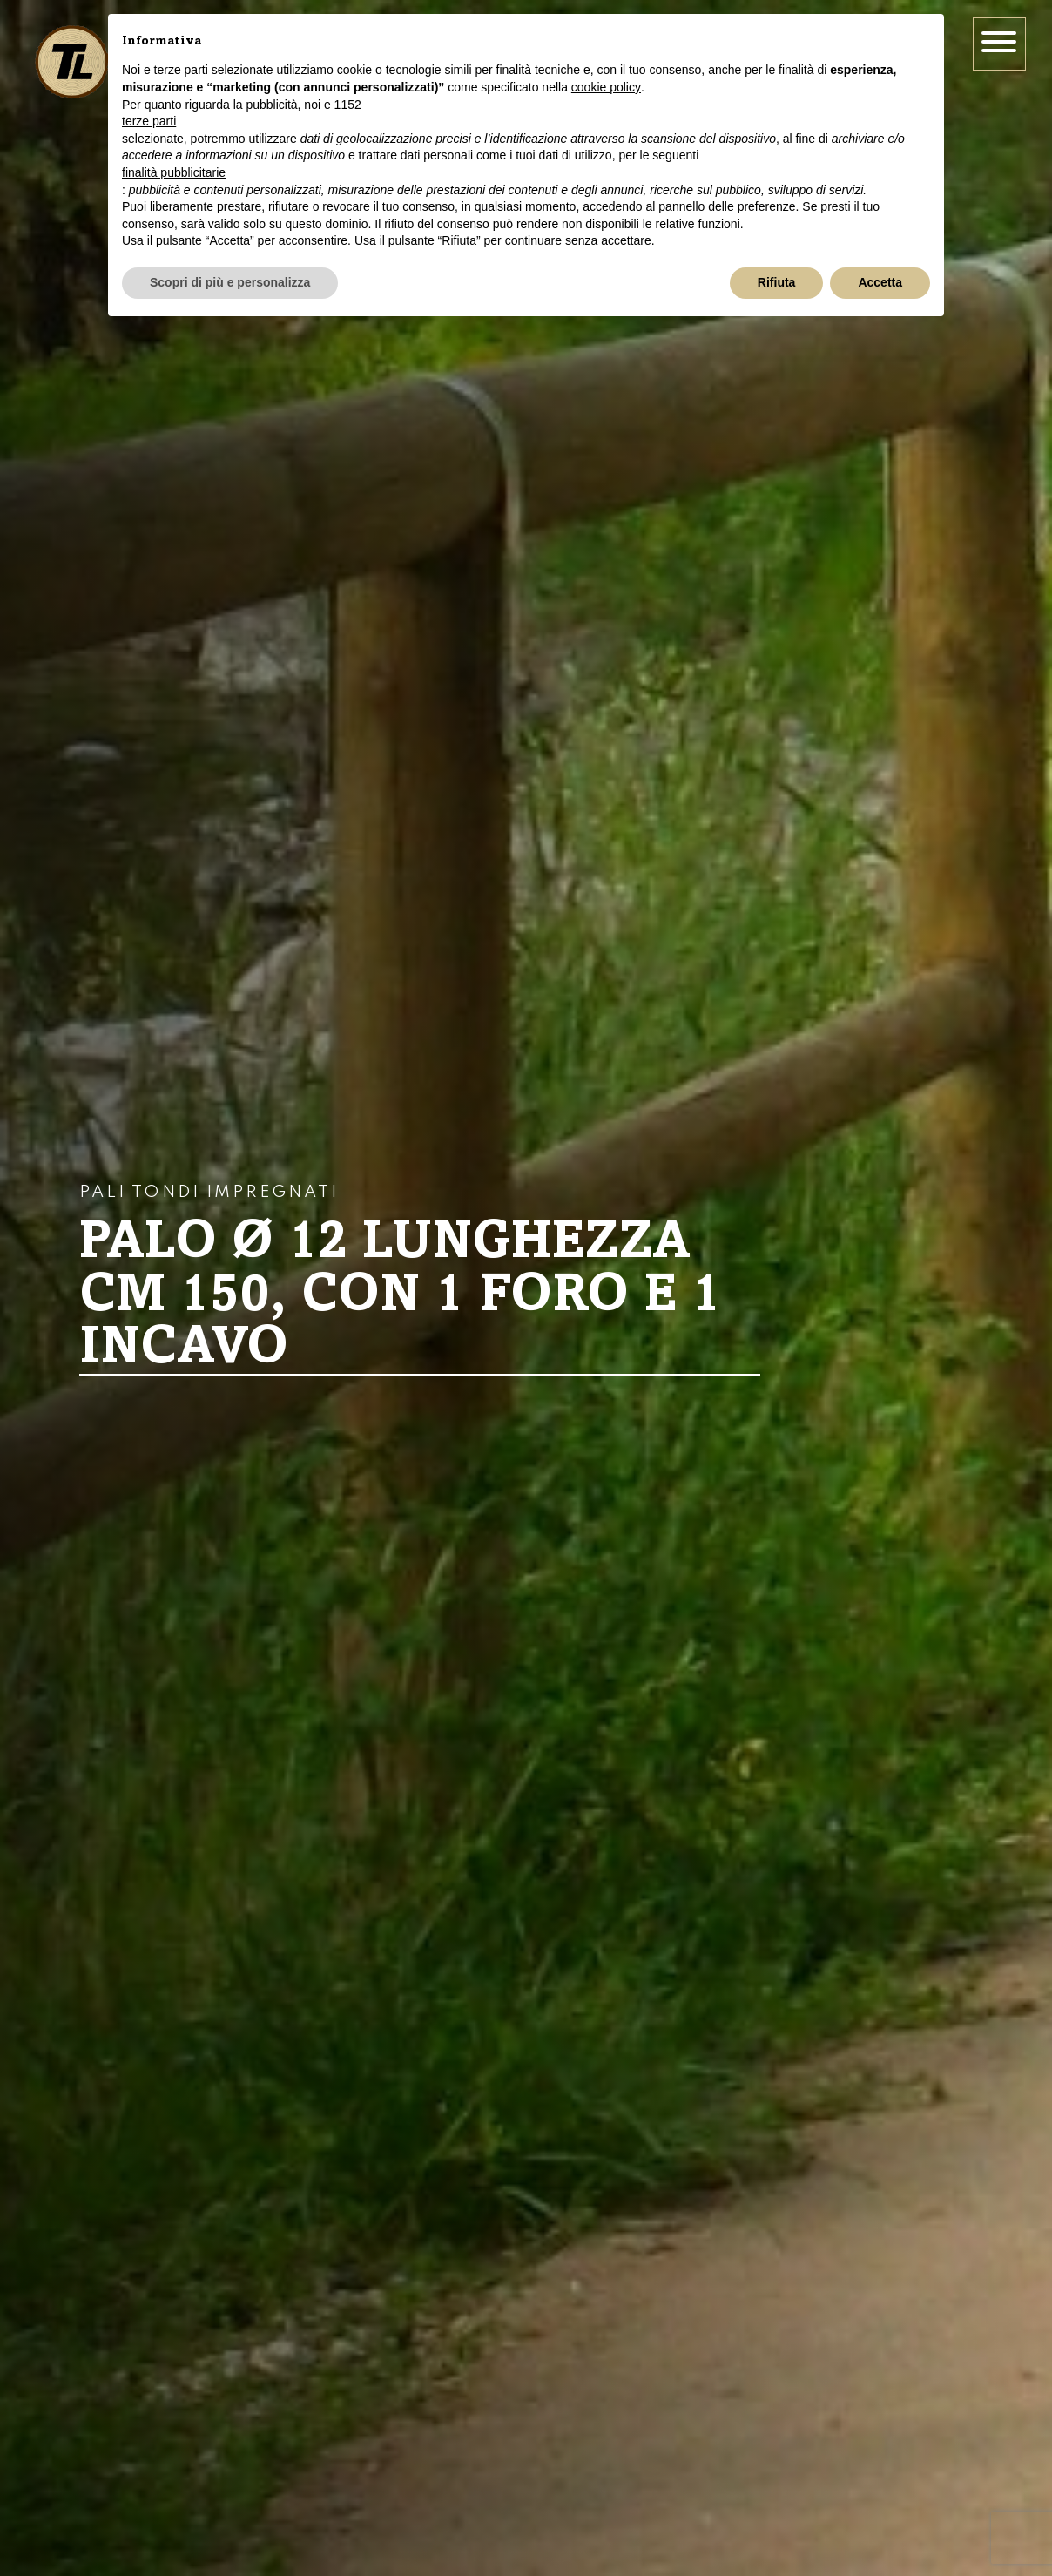 This screenshot has height=2576, width=1052. What do you see at coordinates (777, 282) in the screenshot?
I see `Rifiuta [button]` at bounding box center [777, 282].